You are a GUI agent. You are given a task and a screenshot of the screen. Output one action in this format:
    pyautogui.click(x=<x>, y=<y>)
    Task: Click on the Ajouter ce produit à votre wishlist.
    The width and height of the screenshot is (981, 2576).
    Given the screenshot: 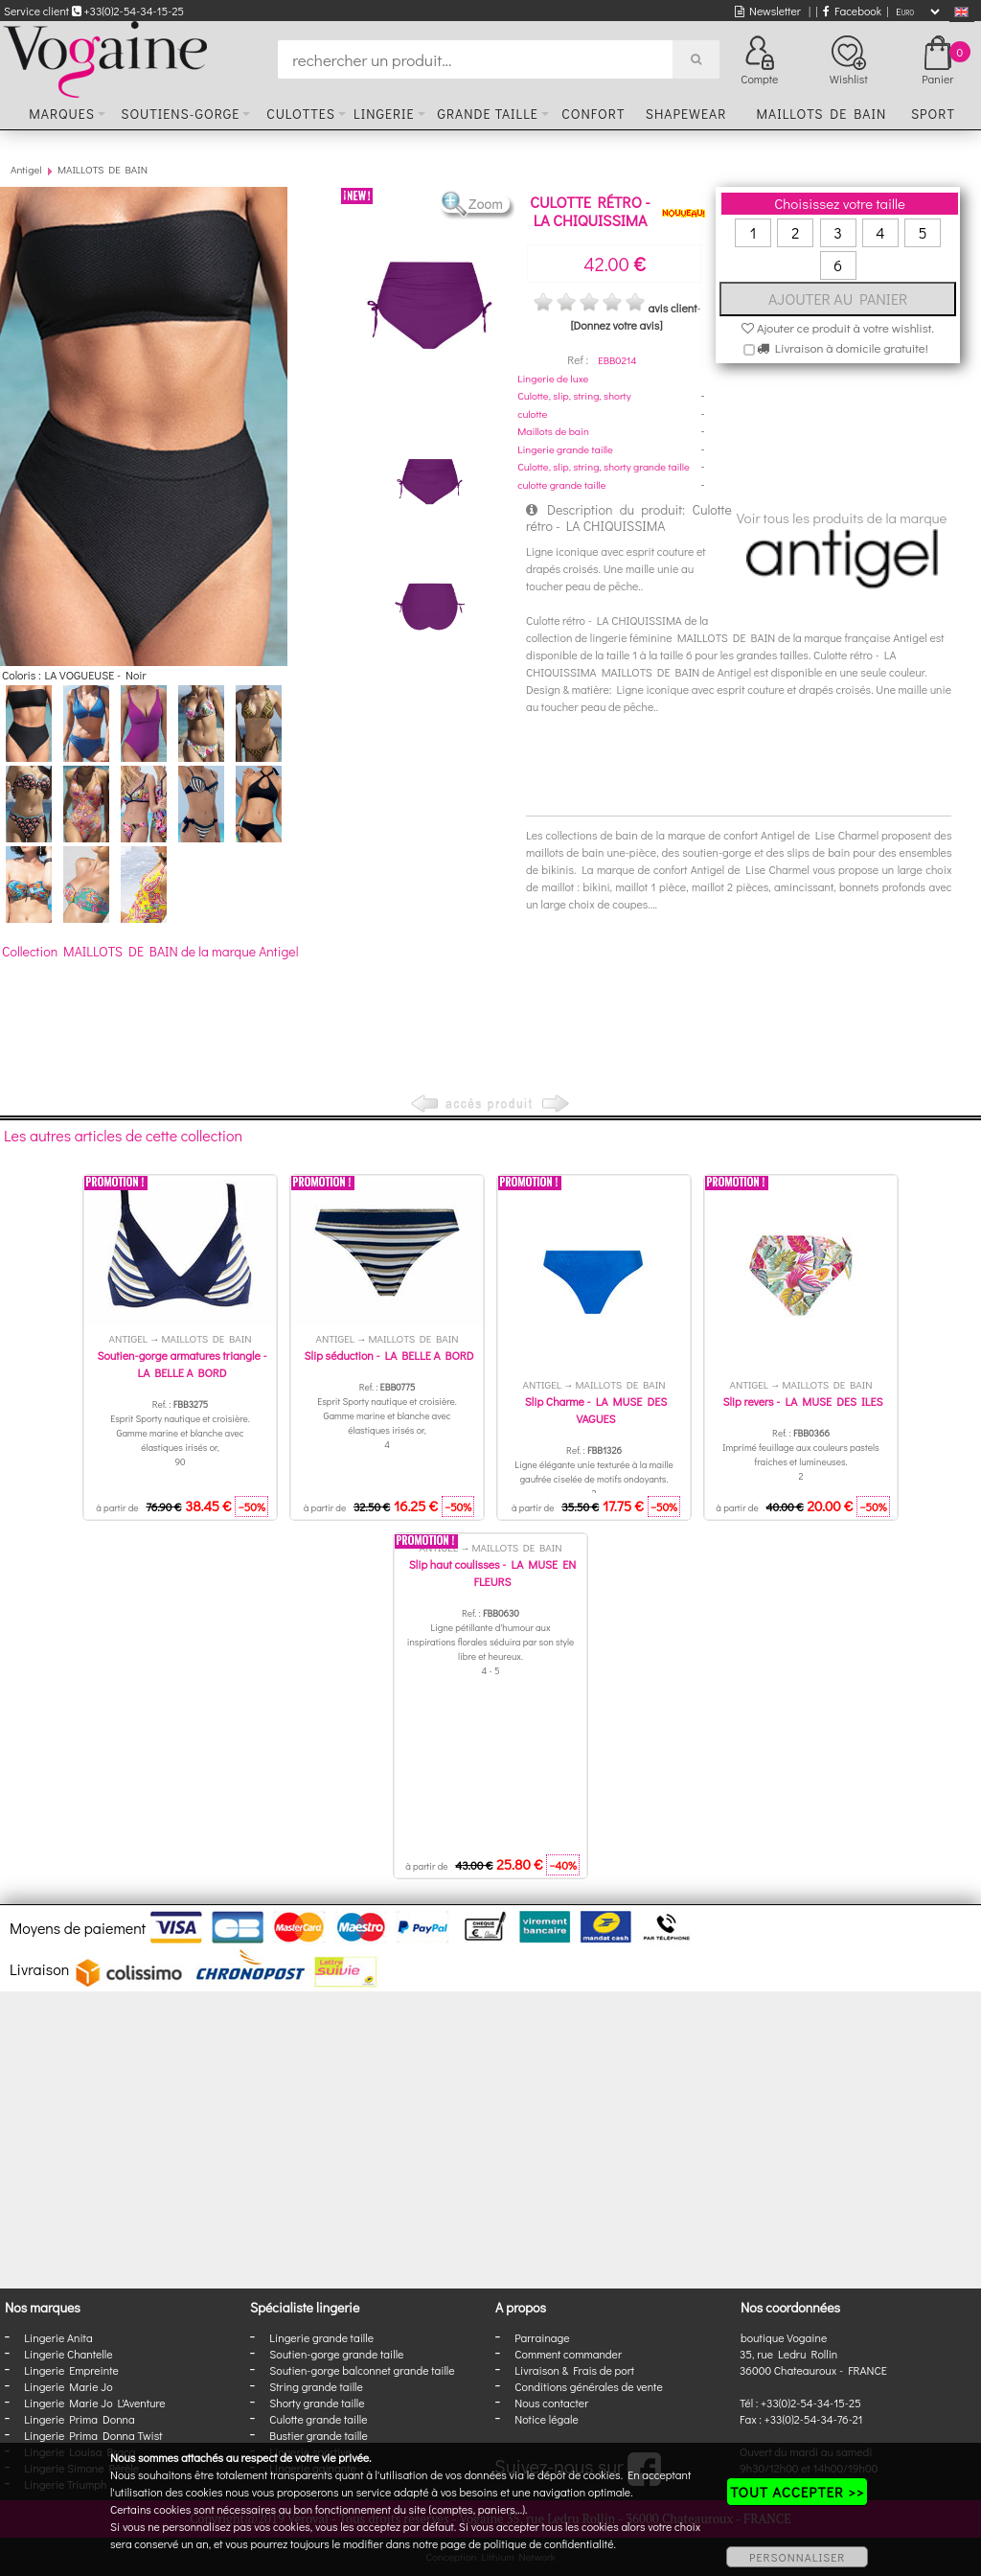 What is the action you would take?
    pyautogui.click(x=837, y=327)
    